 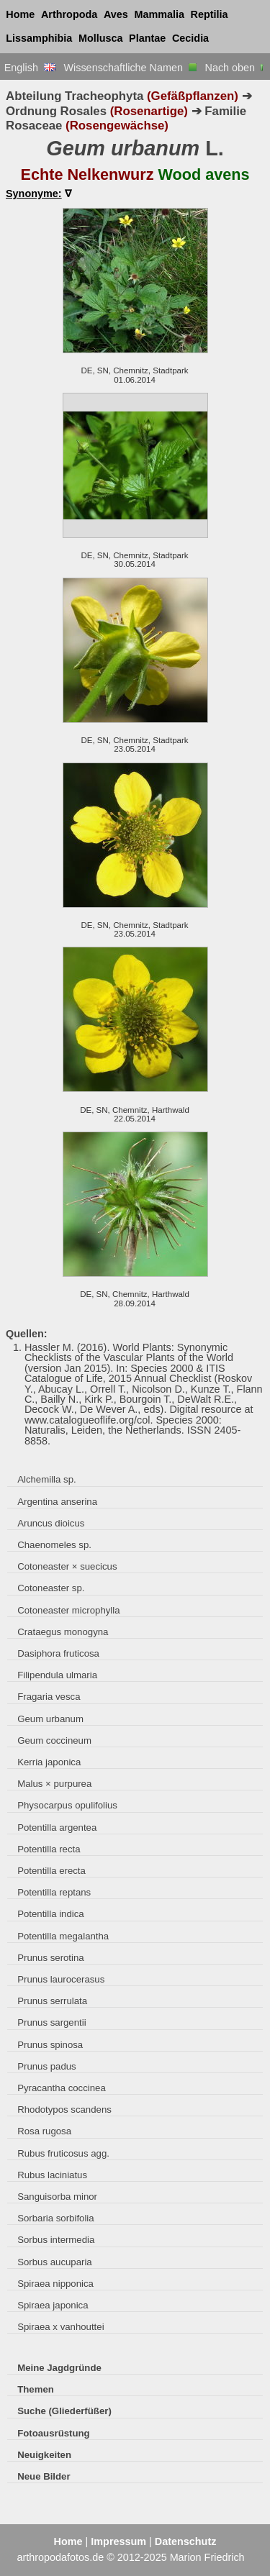 What do you see at coordinates (67, 1805) in the screenshot?
I see `Physocarpus opulifolius` at bounding box center [67, 1805].